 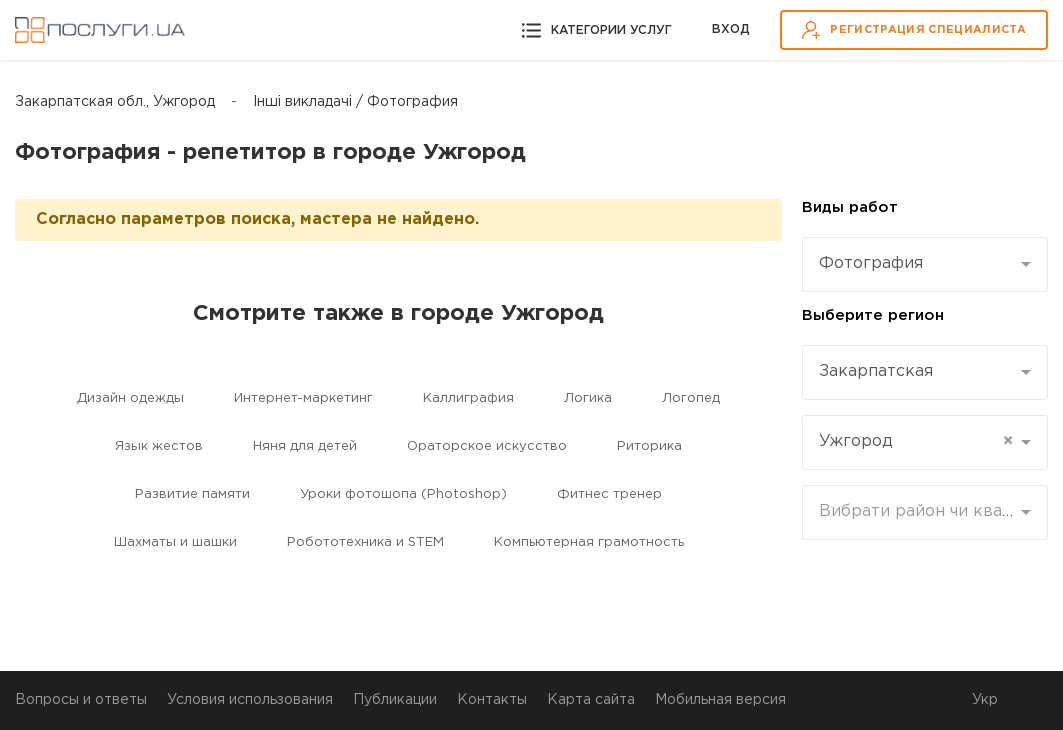 I want to click on Развитие памяти, so click(x=192, y=494).